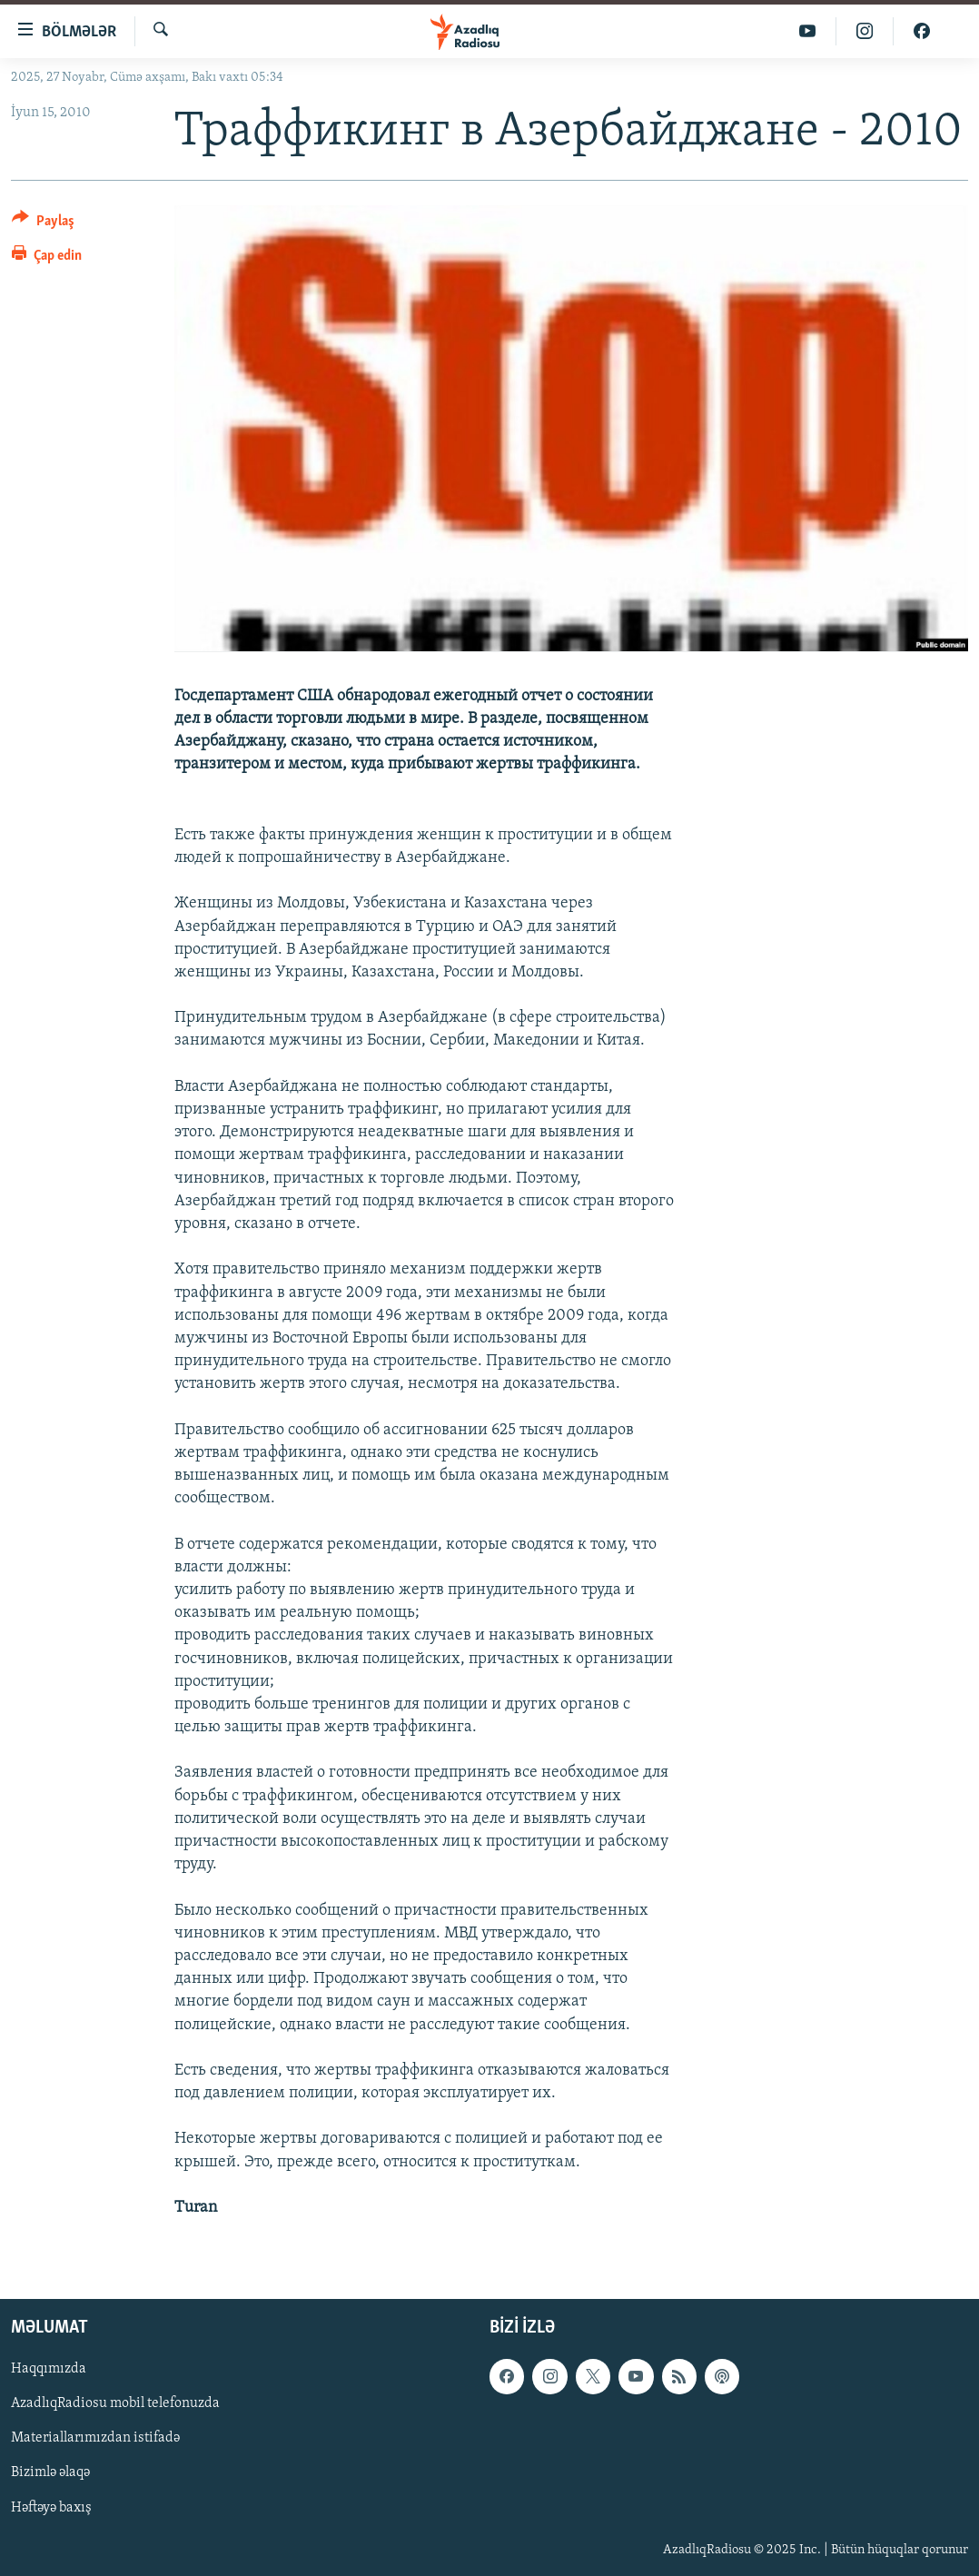  Describe the element at coordinates (51, 2508) in the screenshot. I see `Həftəyə baxış` at that location.